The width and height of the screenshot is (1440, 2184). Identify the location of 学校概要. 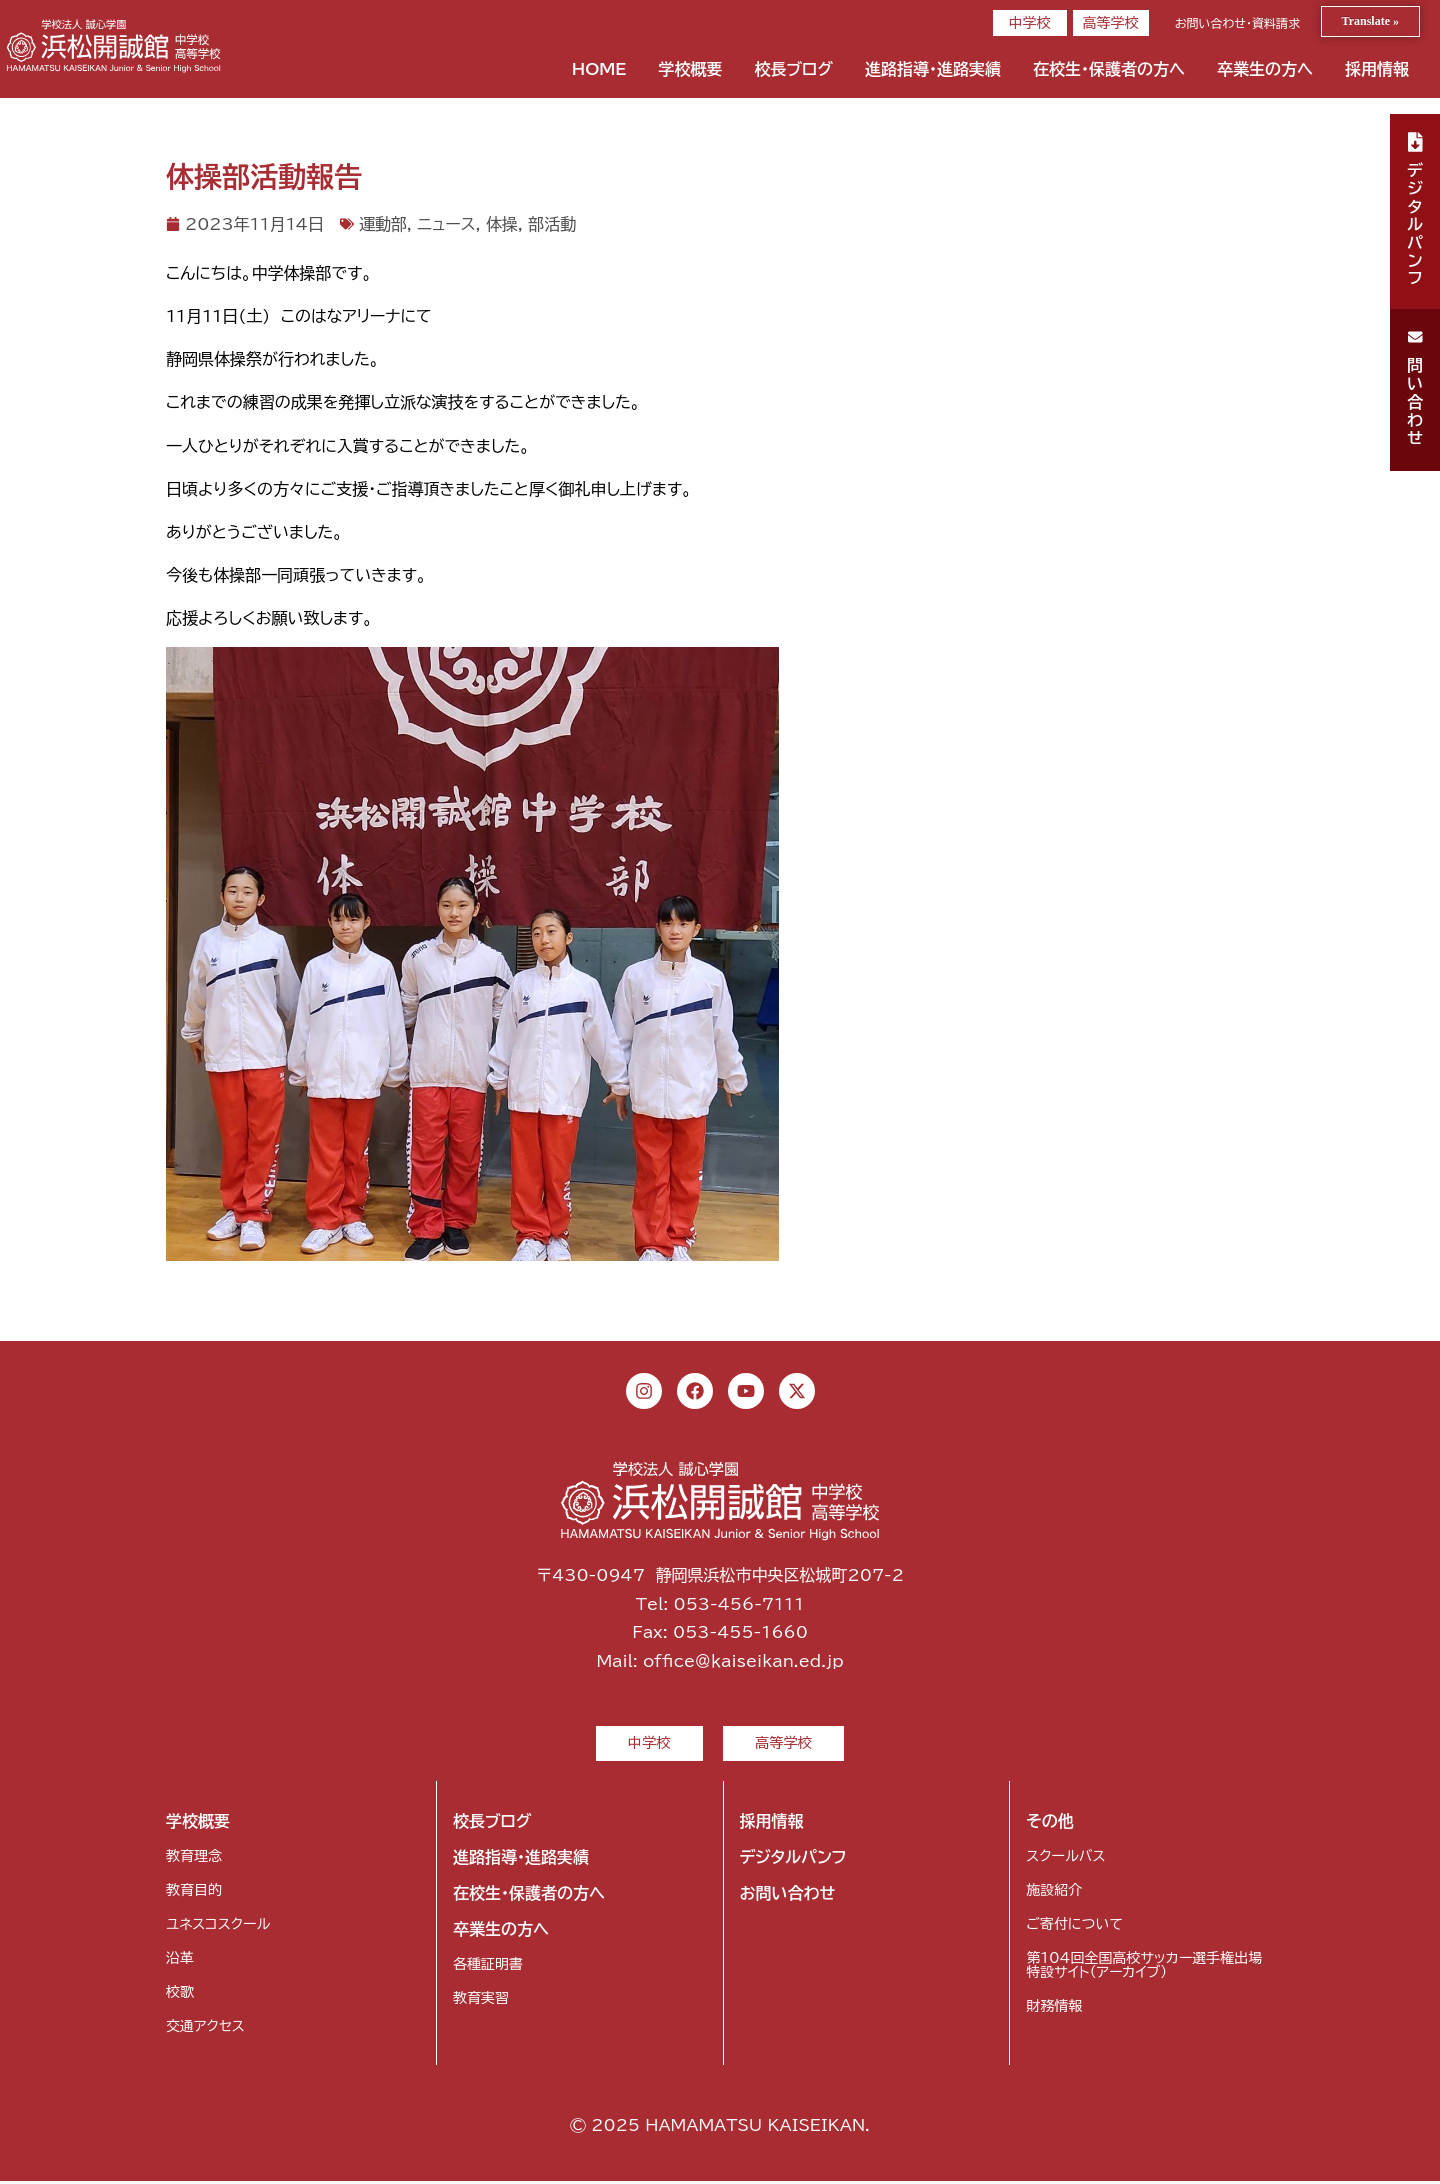
(690, 69).